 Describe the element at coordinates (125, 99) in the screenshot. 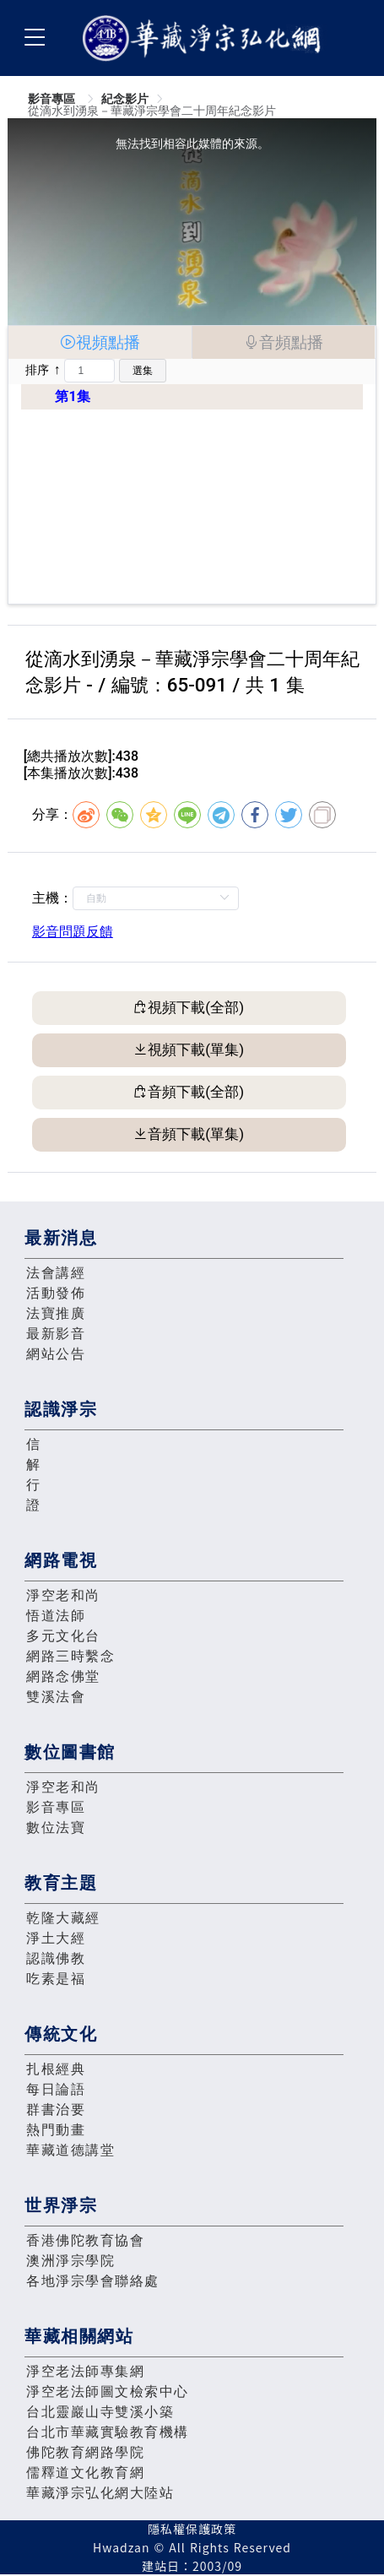

I see `紀念影片 [link]` at that location.